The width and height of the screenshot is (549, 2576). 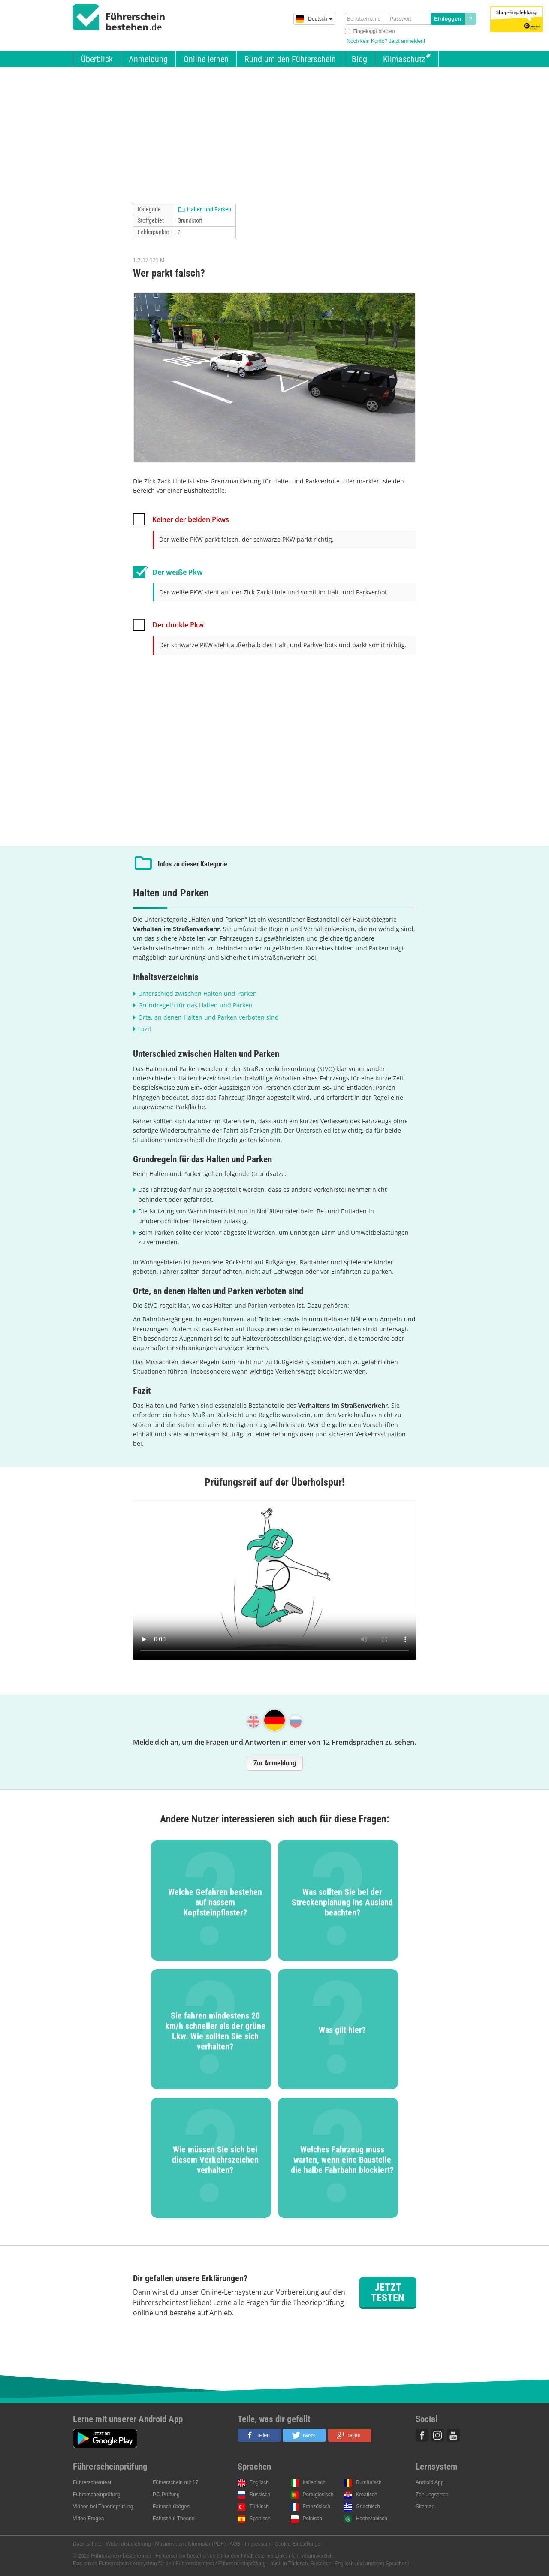 What do you see at coordinates (103, 2507) in the screenshot?
I see `Videos bei Theorieprüfung` at bounding box center [103, 2507].